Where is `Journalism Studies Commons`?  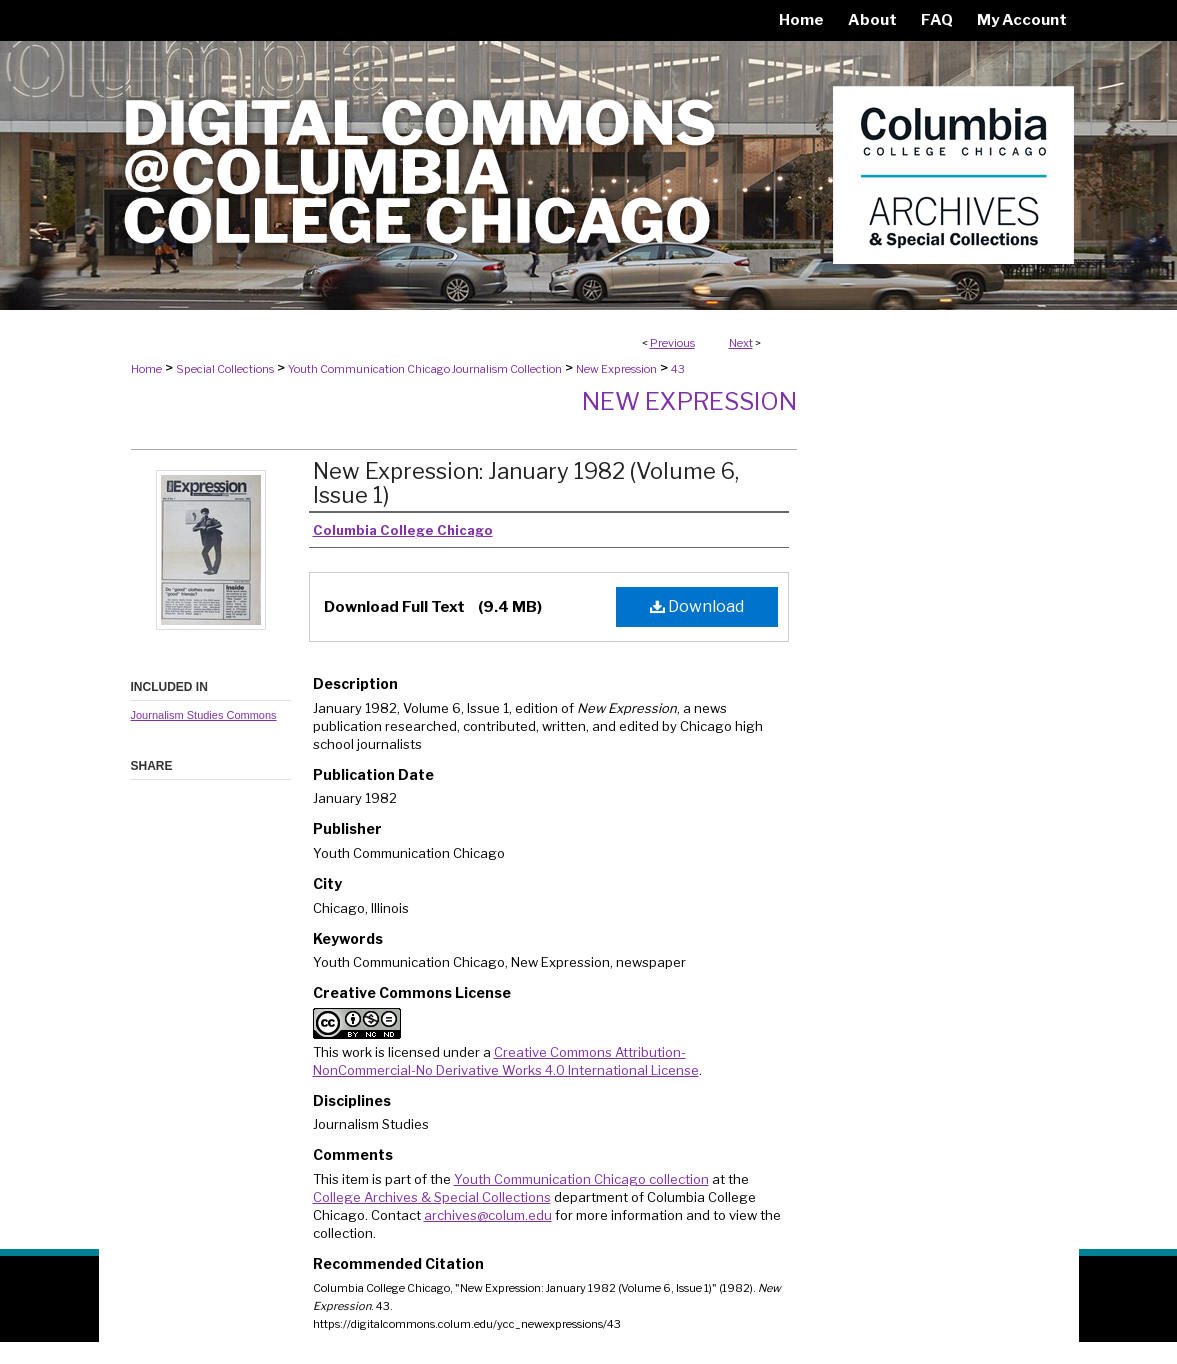
Journalism Studies Commons is located at coordinates (204, 715).